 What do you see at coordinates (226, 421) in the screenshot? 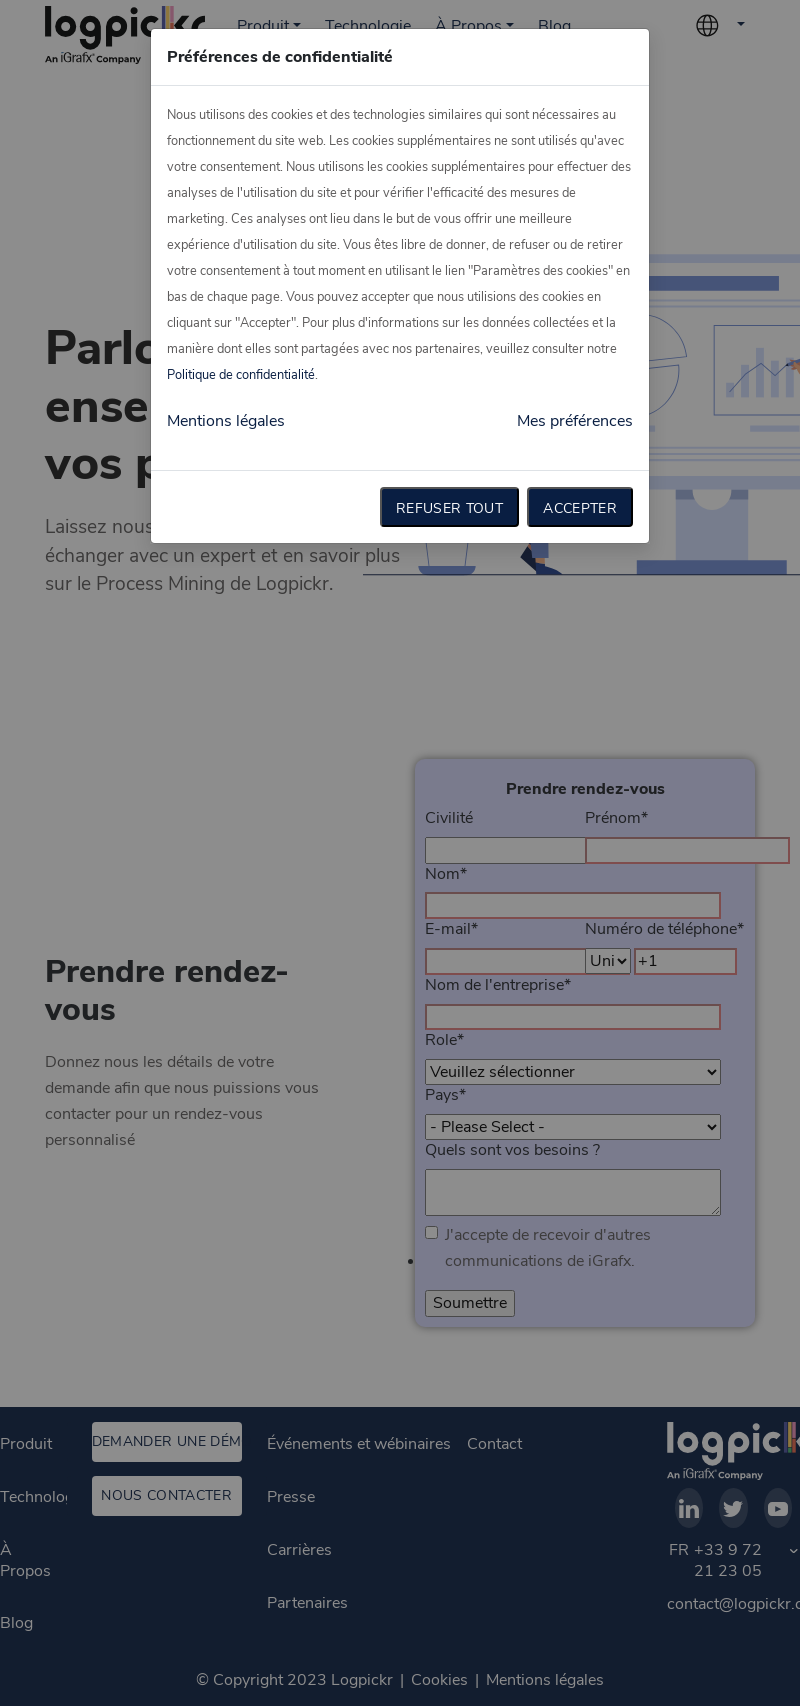
I see `Mentions légales` at bounding box center [226, 421].